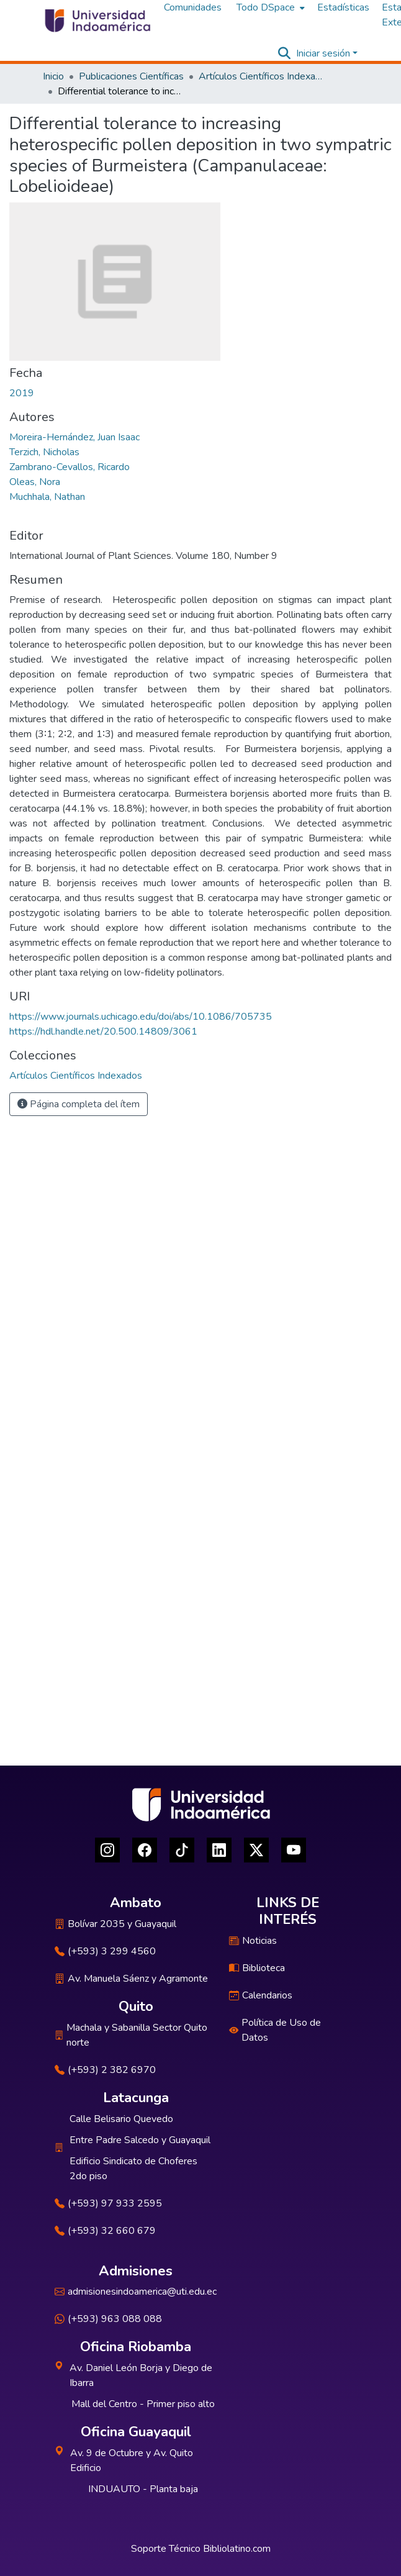  Describe the element at coordinates (105, 2070) in the screenshot. I see `(+593) 2 382 6970` at that location.